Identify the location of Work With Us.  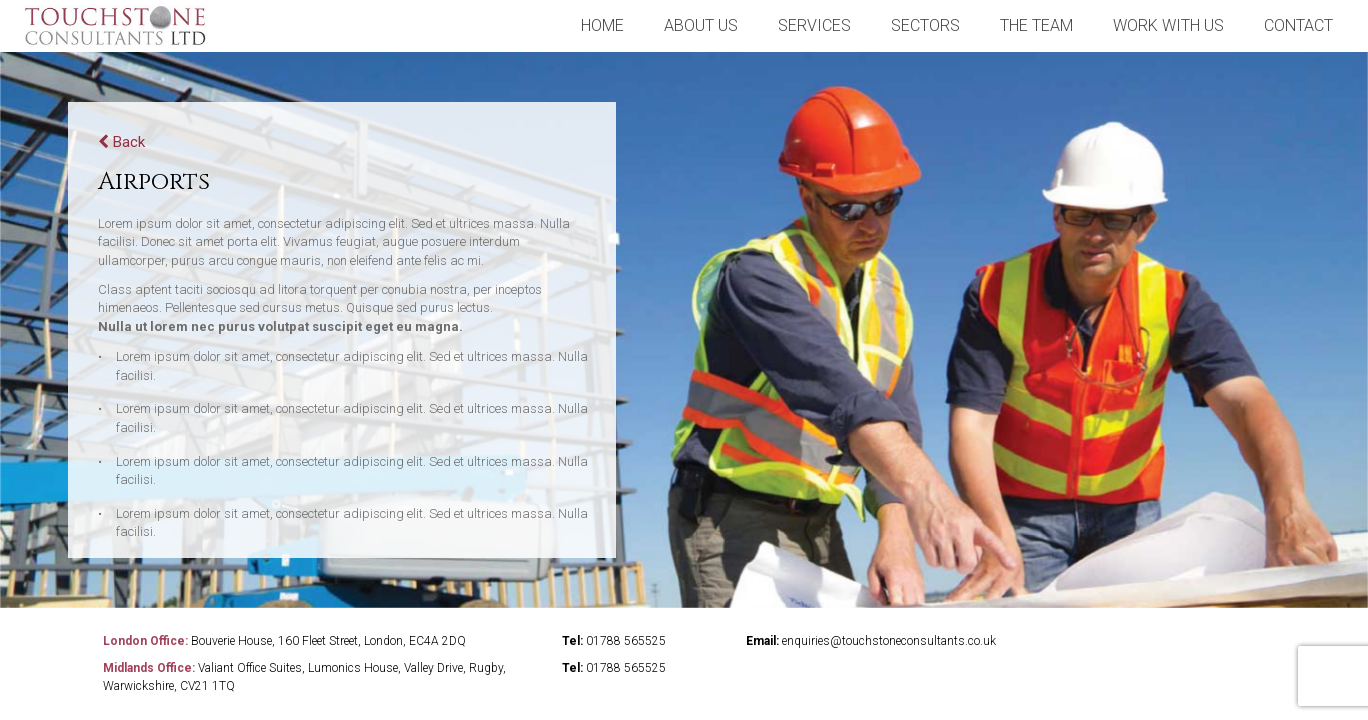
(1168, 25).